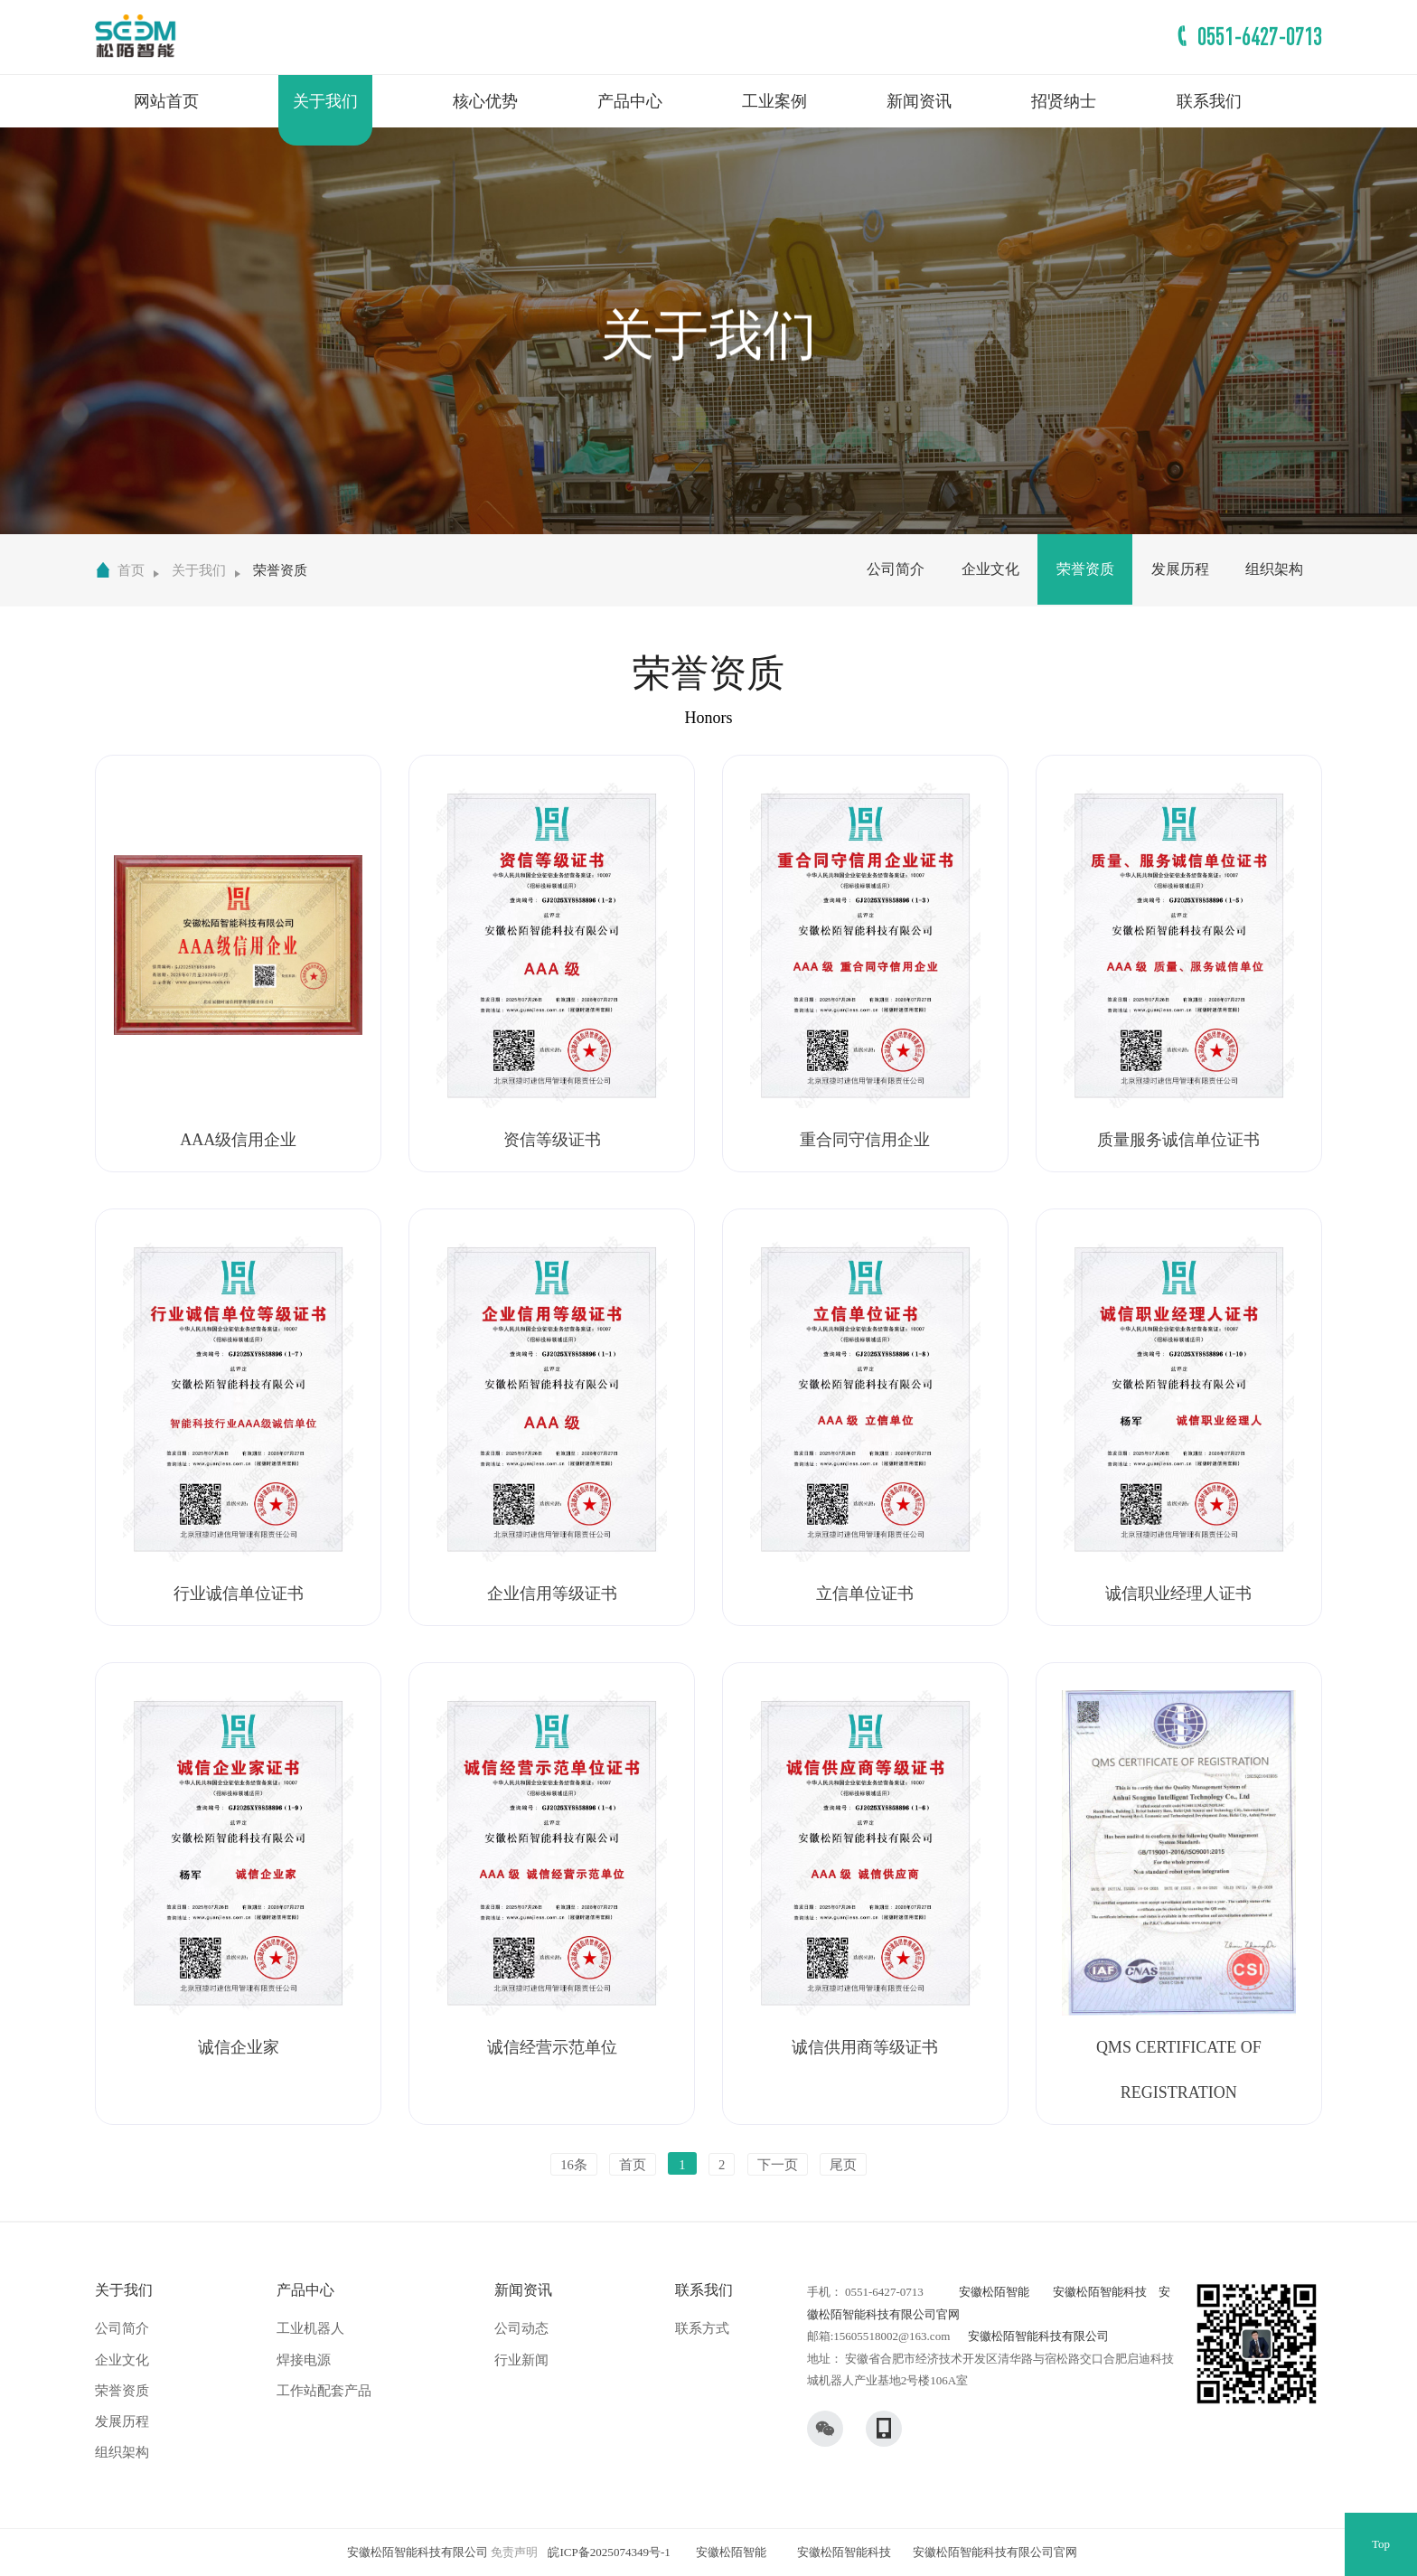  Describe the element at coordinates (280, 570) in the screenshot. I see `荣誉资质` at that location.